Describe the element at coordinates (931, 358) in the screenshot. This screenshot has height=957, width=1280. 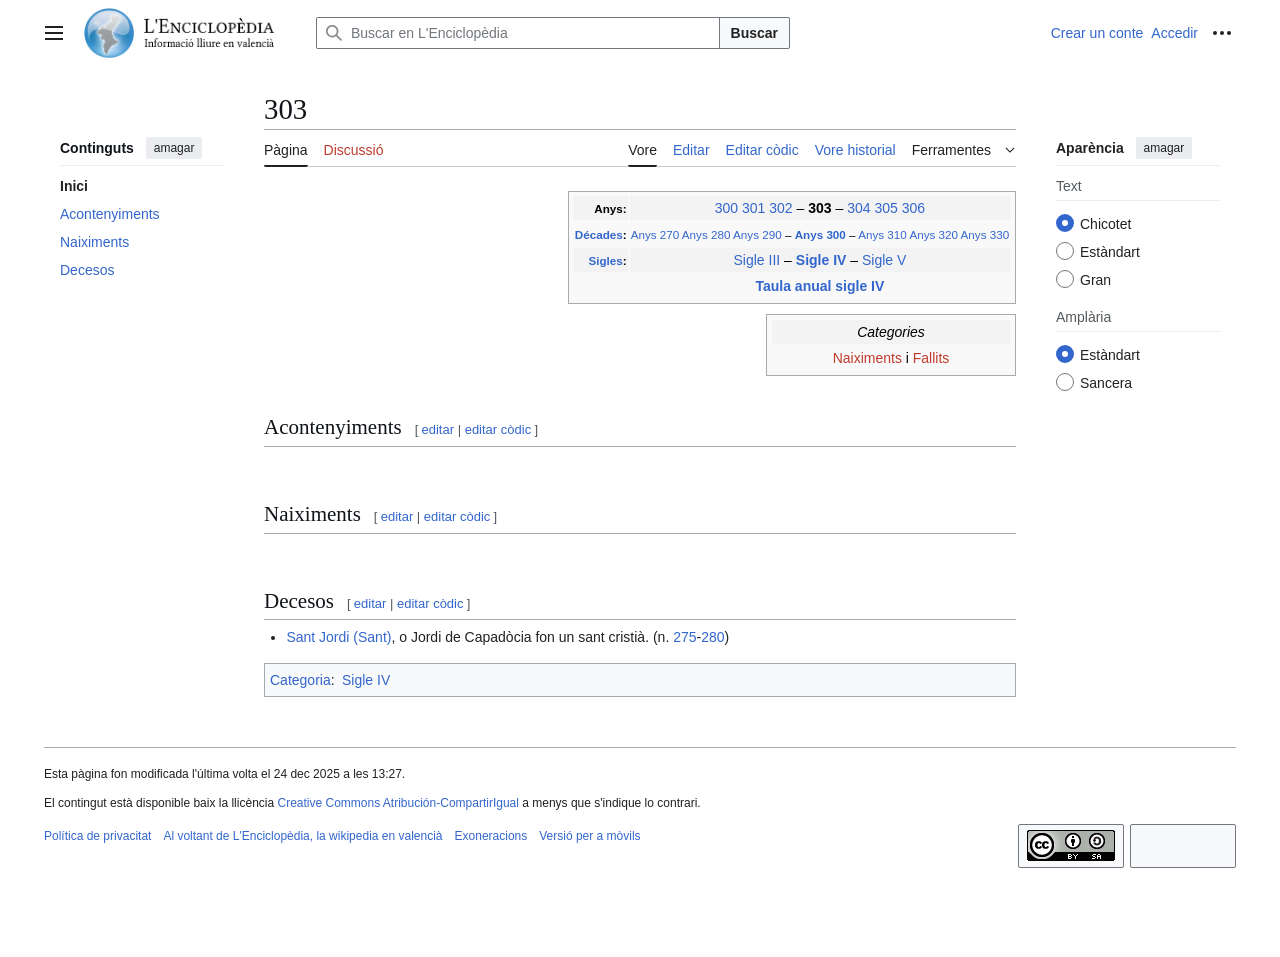
I see `Fallits` at that location.